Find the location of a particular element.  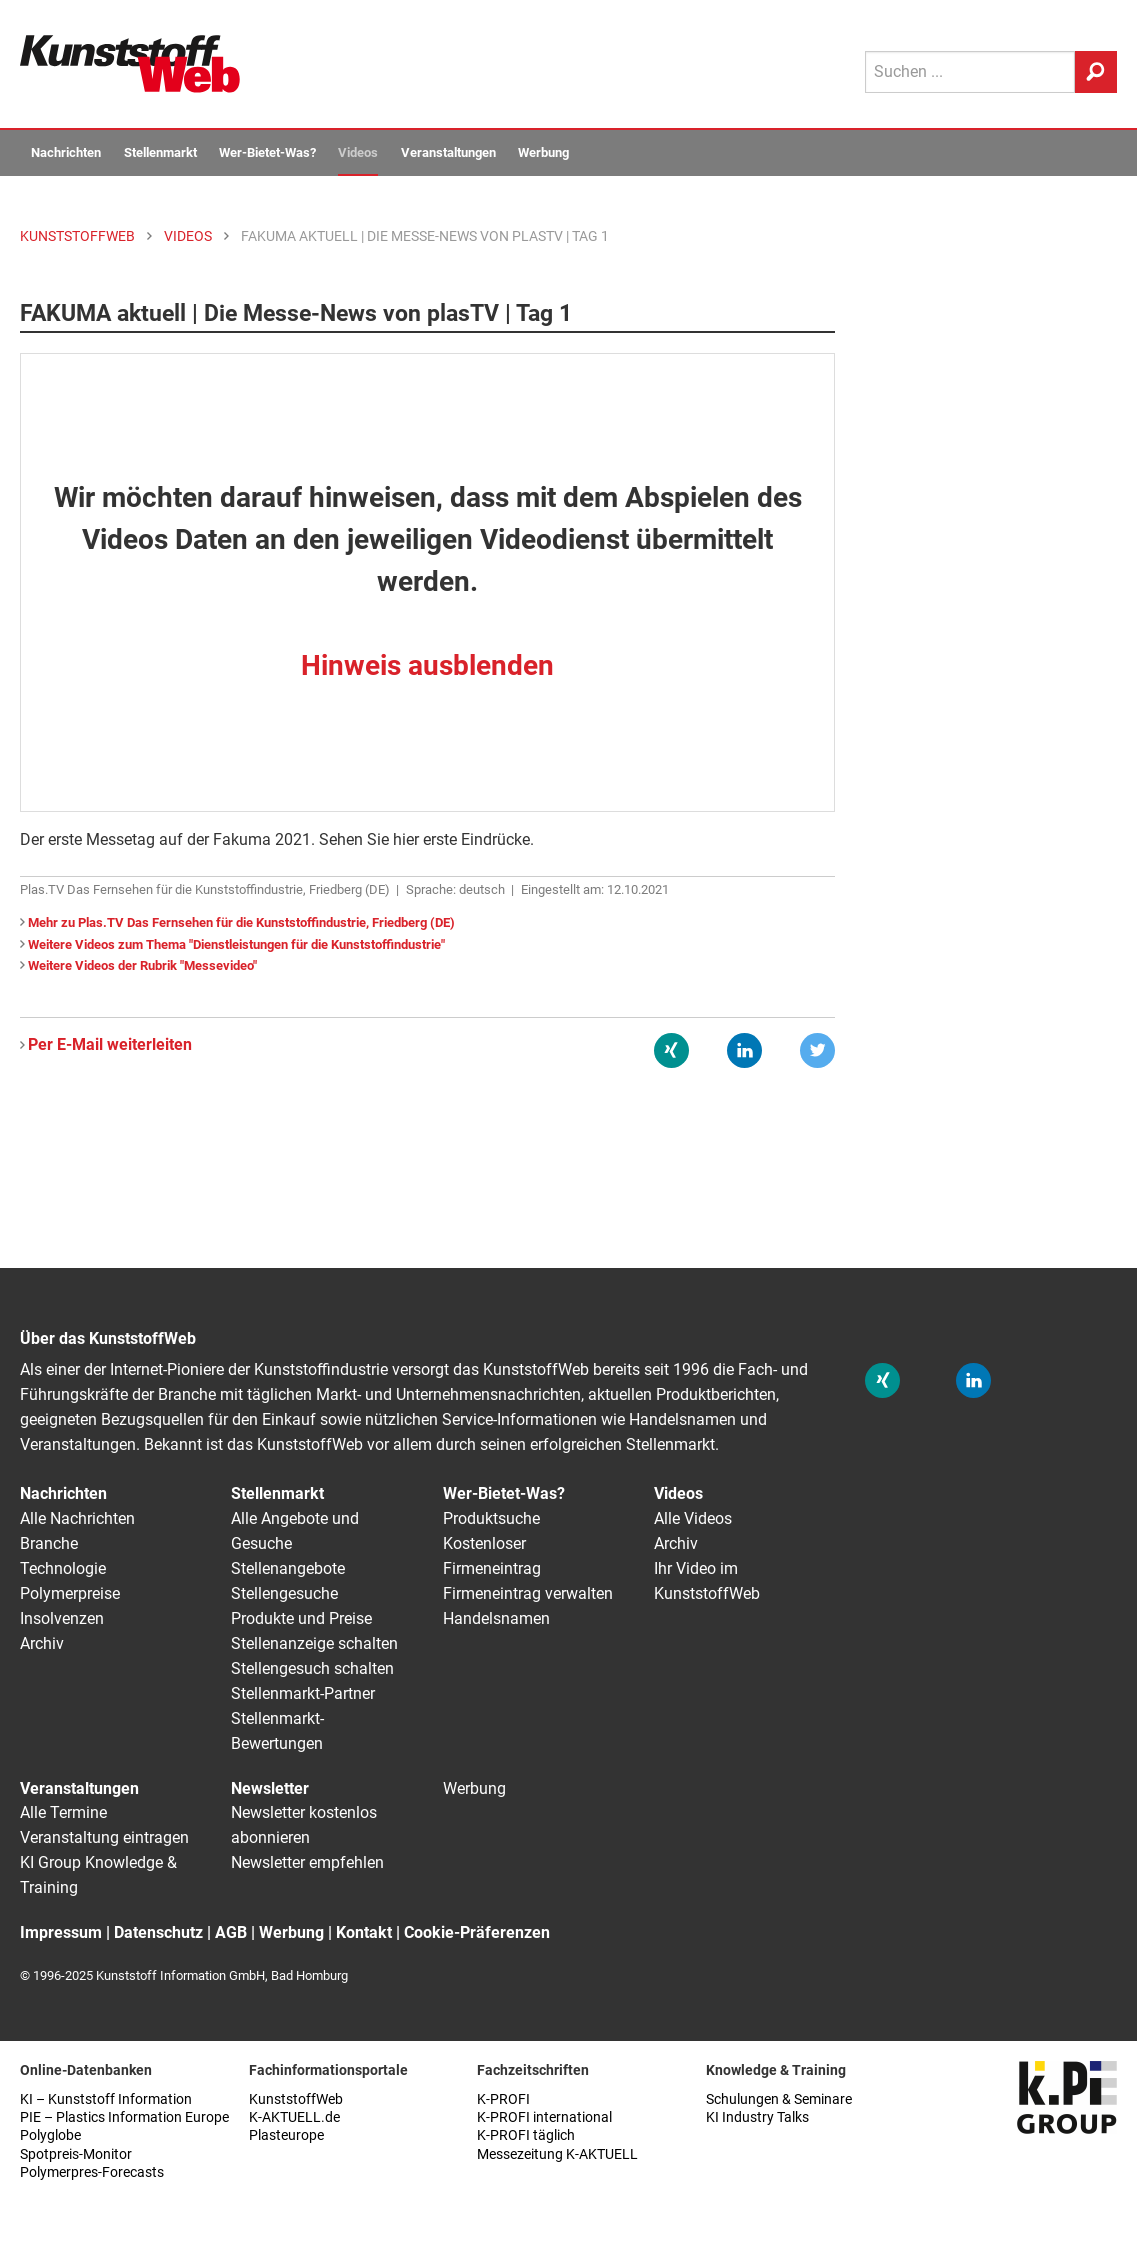

Hinweis ausblenden is located at coordinates (427, 665).